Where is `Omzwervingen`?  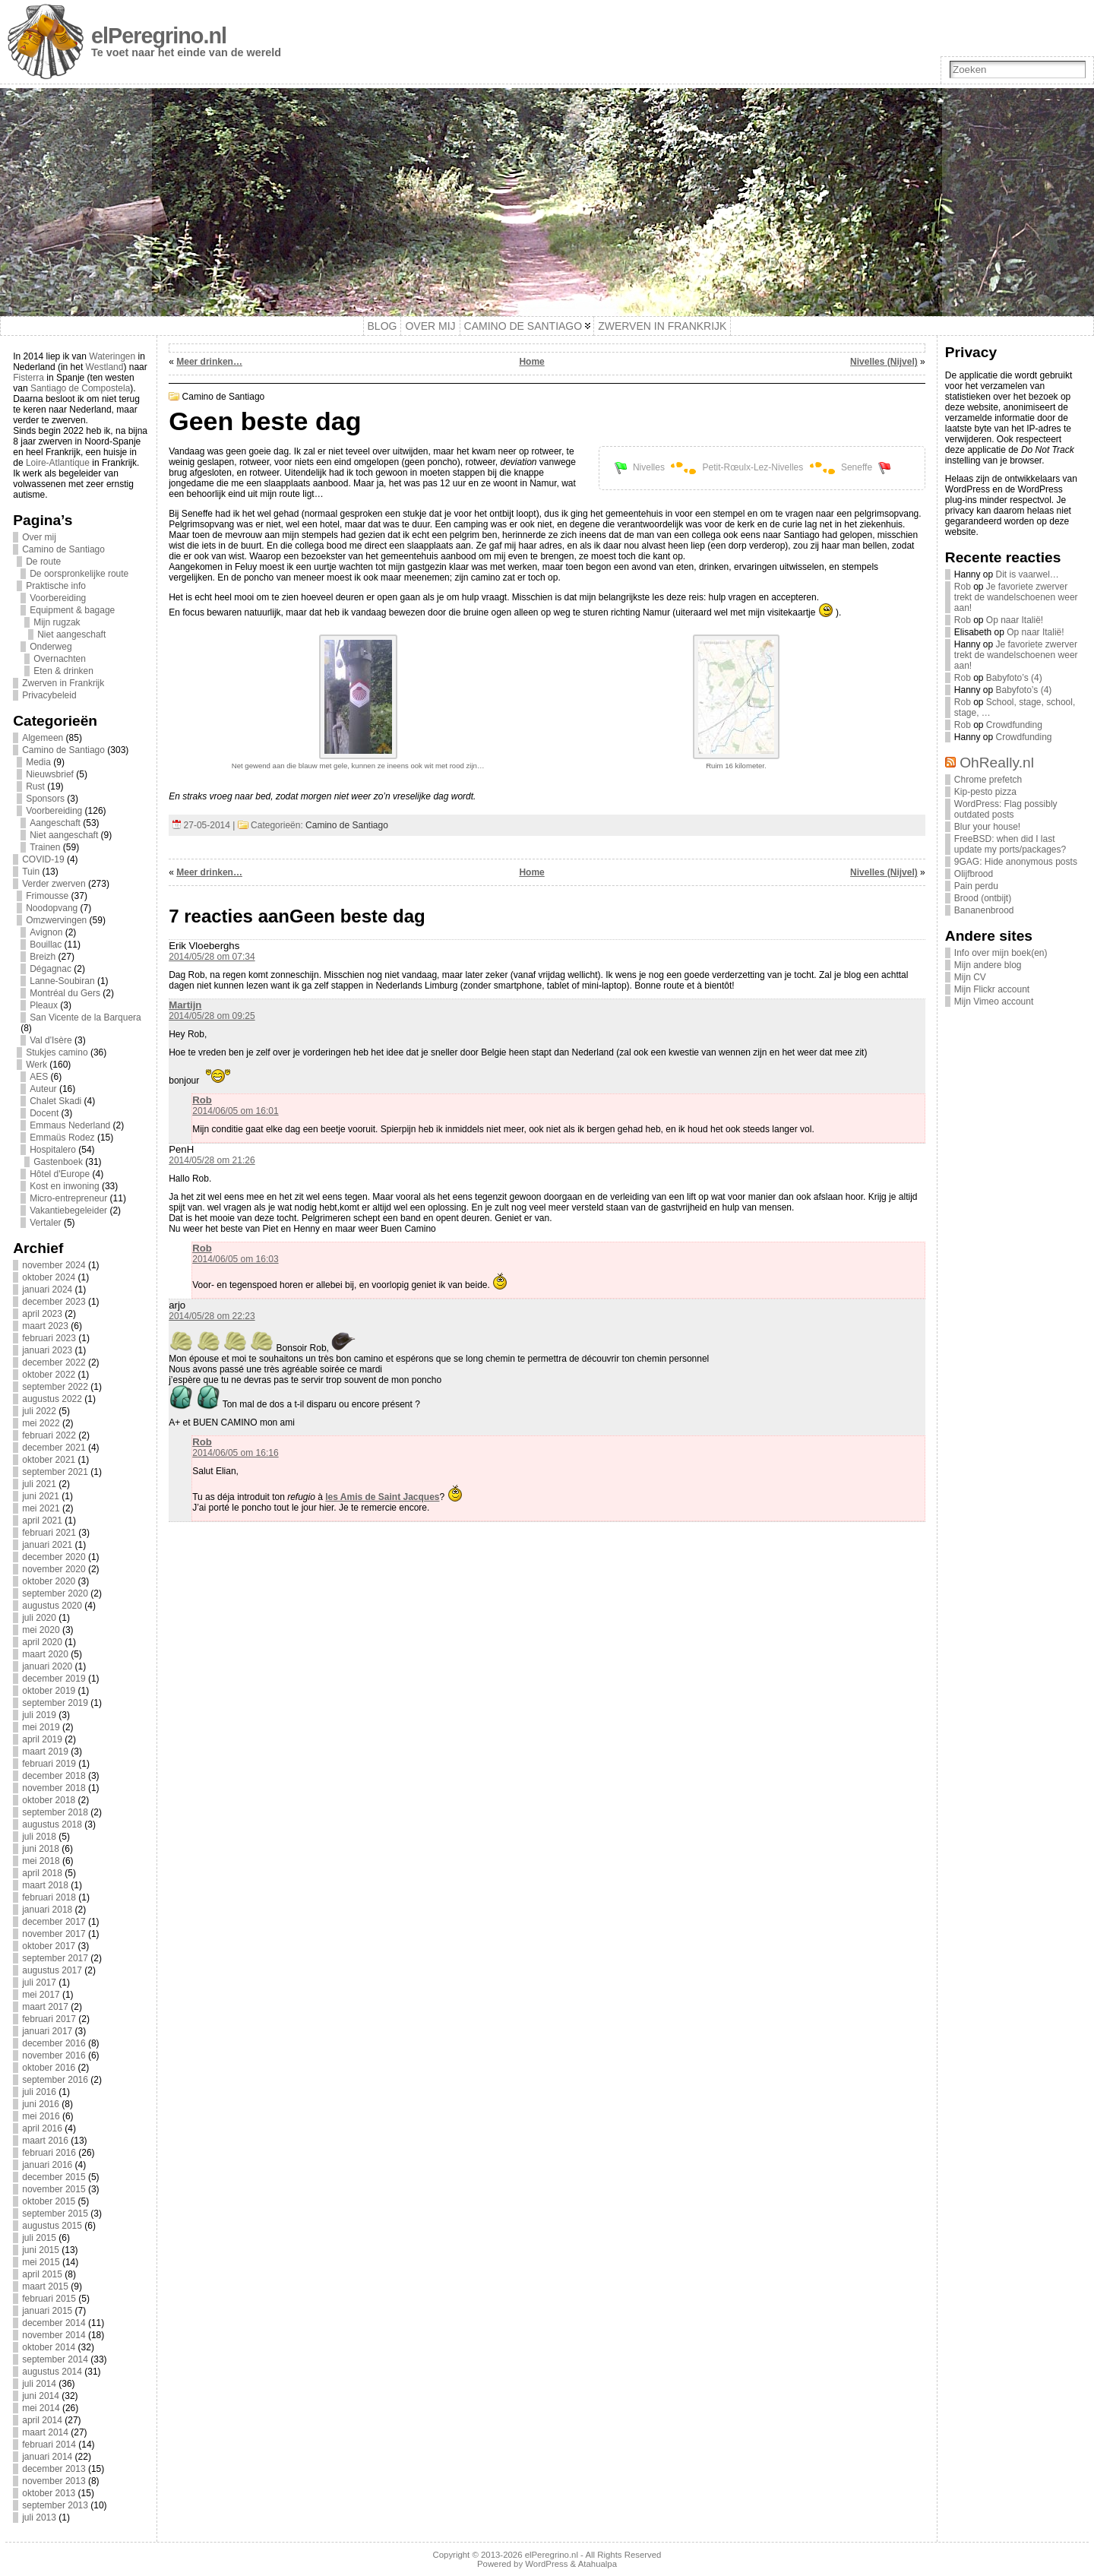
Omzwervingen is located at coordinates (56, 920).